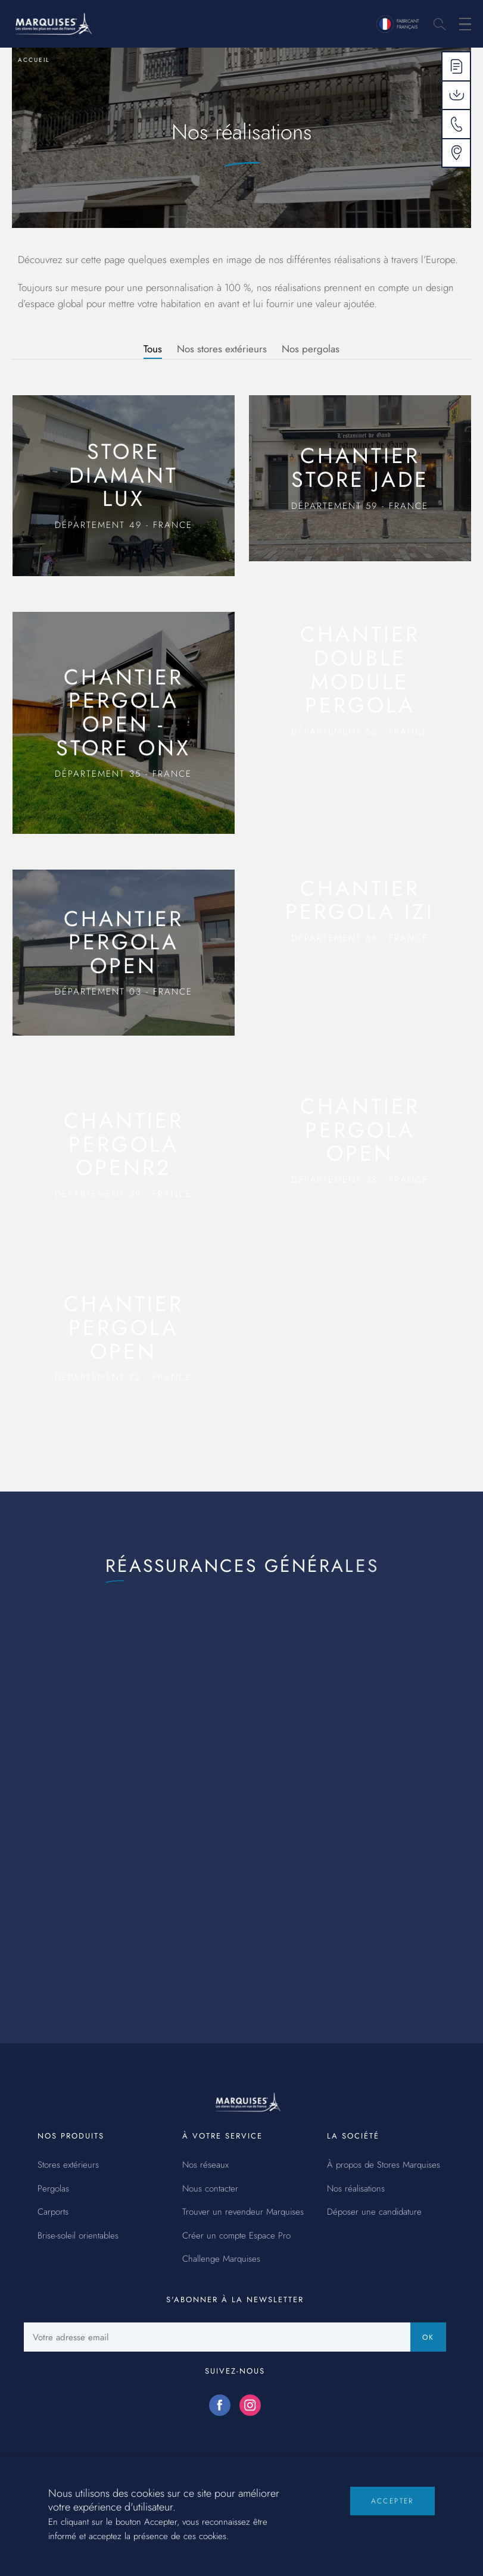 Image resolution: width=483 pixels, height=2576 pixels. Describe the element at coordinates (34, 59) in the screenshot. I see `Accueil` at that location.